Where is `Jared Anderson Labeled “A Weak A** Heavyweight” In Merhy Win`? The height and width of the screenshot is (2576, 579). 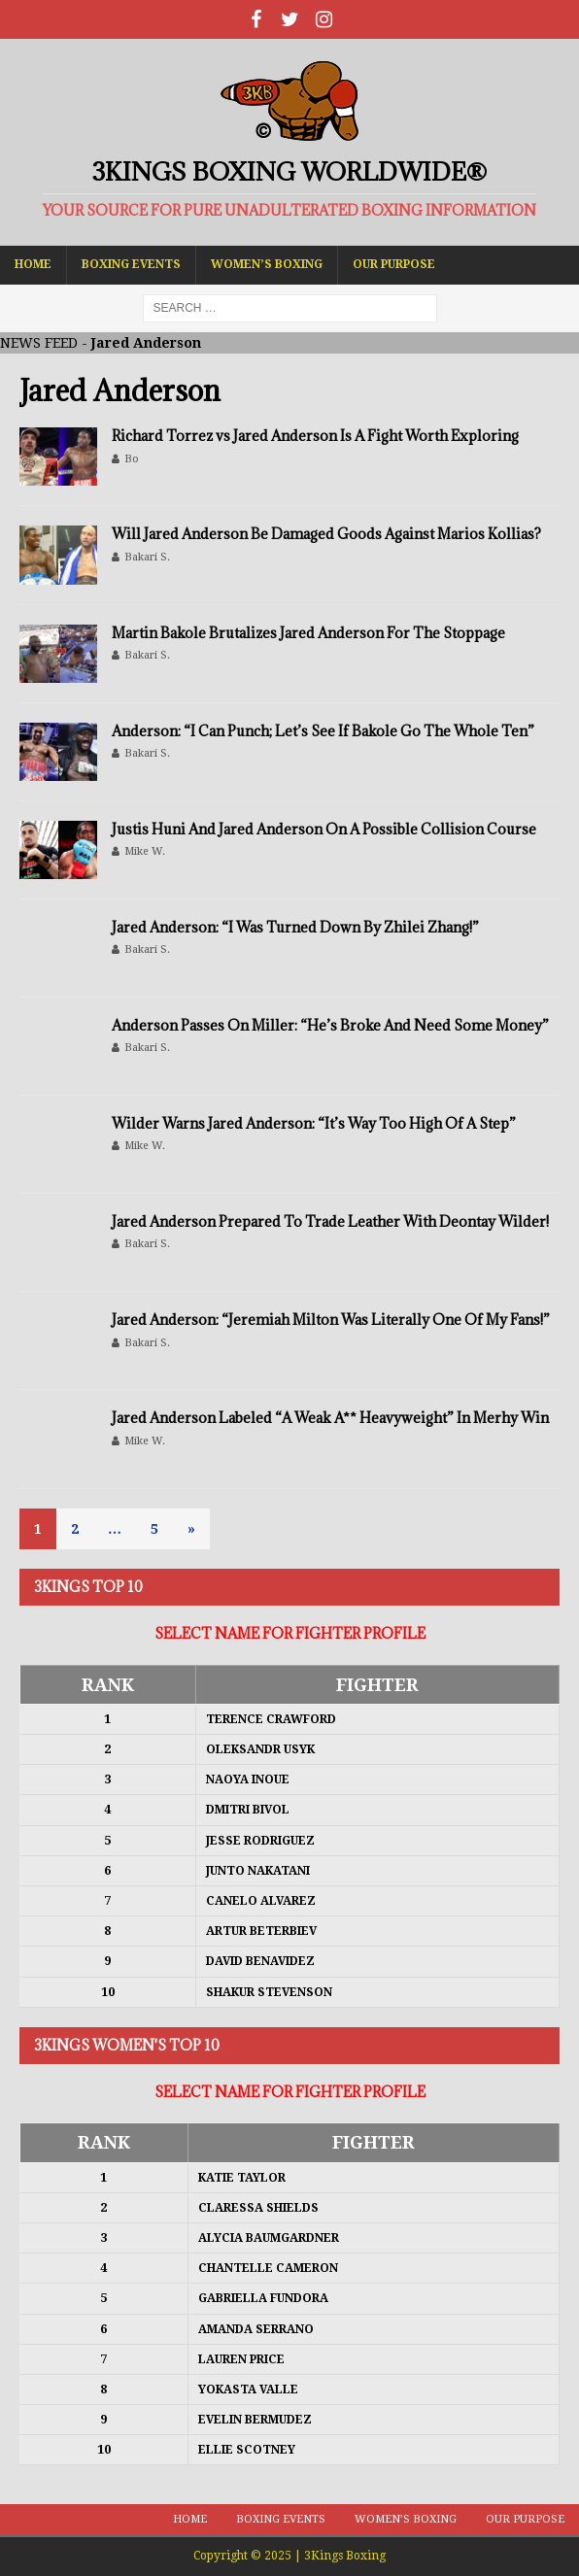
Jared Anderson Labeled “A Weak A** Heavyweight” In Merhy Win is located at coordinates (330, 1417).